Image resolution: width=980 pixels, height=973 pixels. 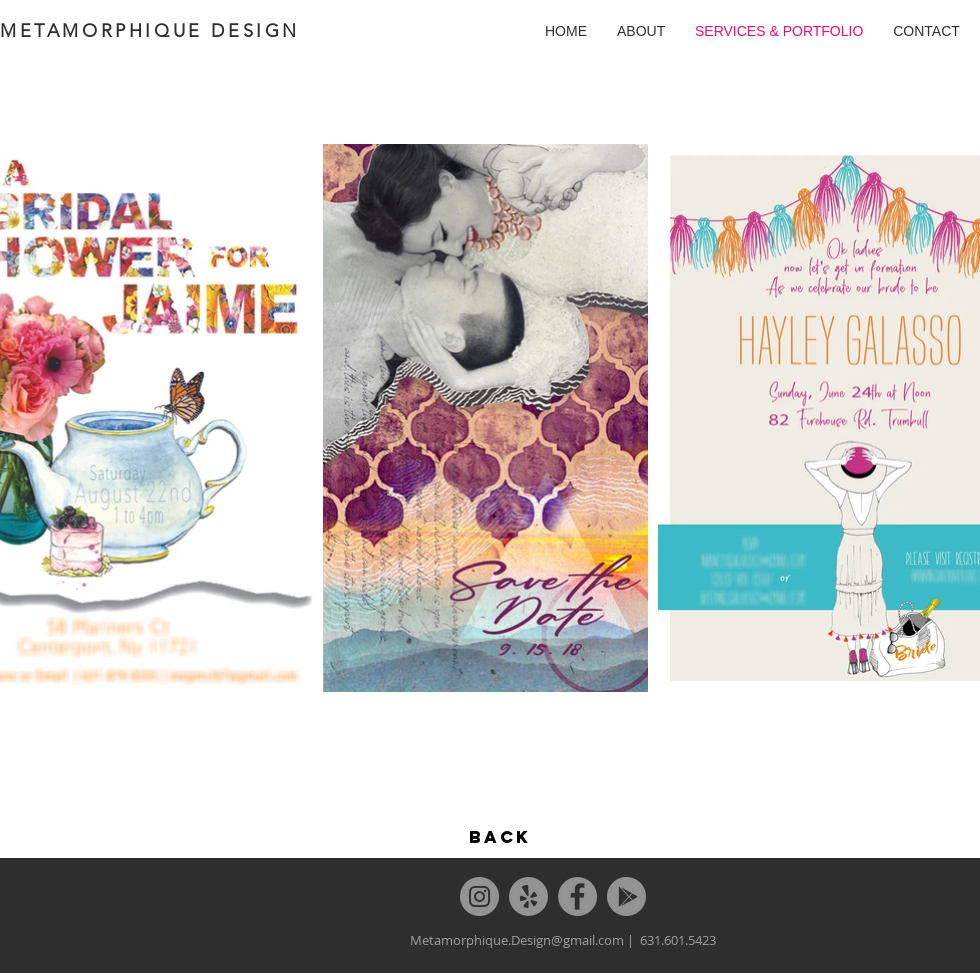 What do you see at coordinates (528, 896) in the screenshot?
I see `[Yelp]` at bounding box center [528, 896].